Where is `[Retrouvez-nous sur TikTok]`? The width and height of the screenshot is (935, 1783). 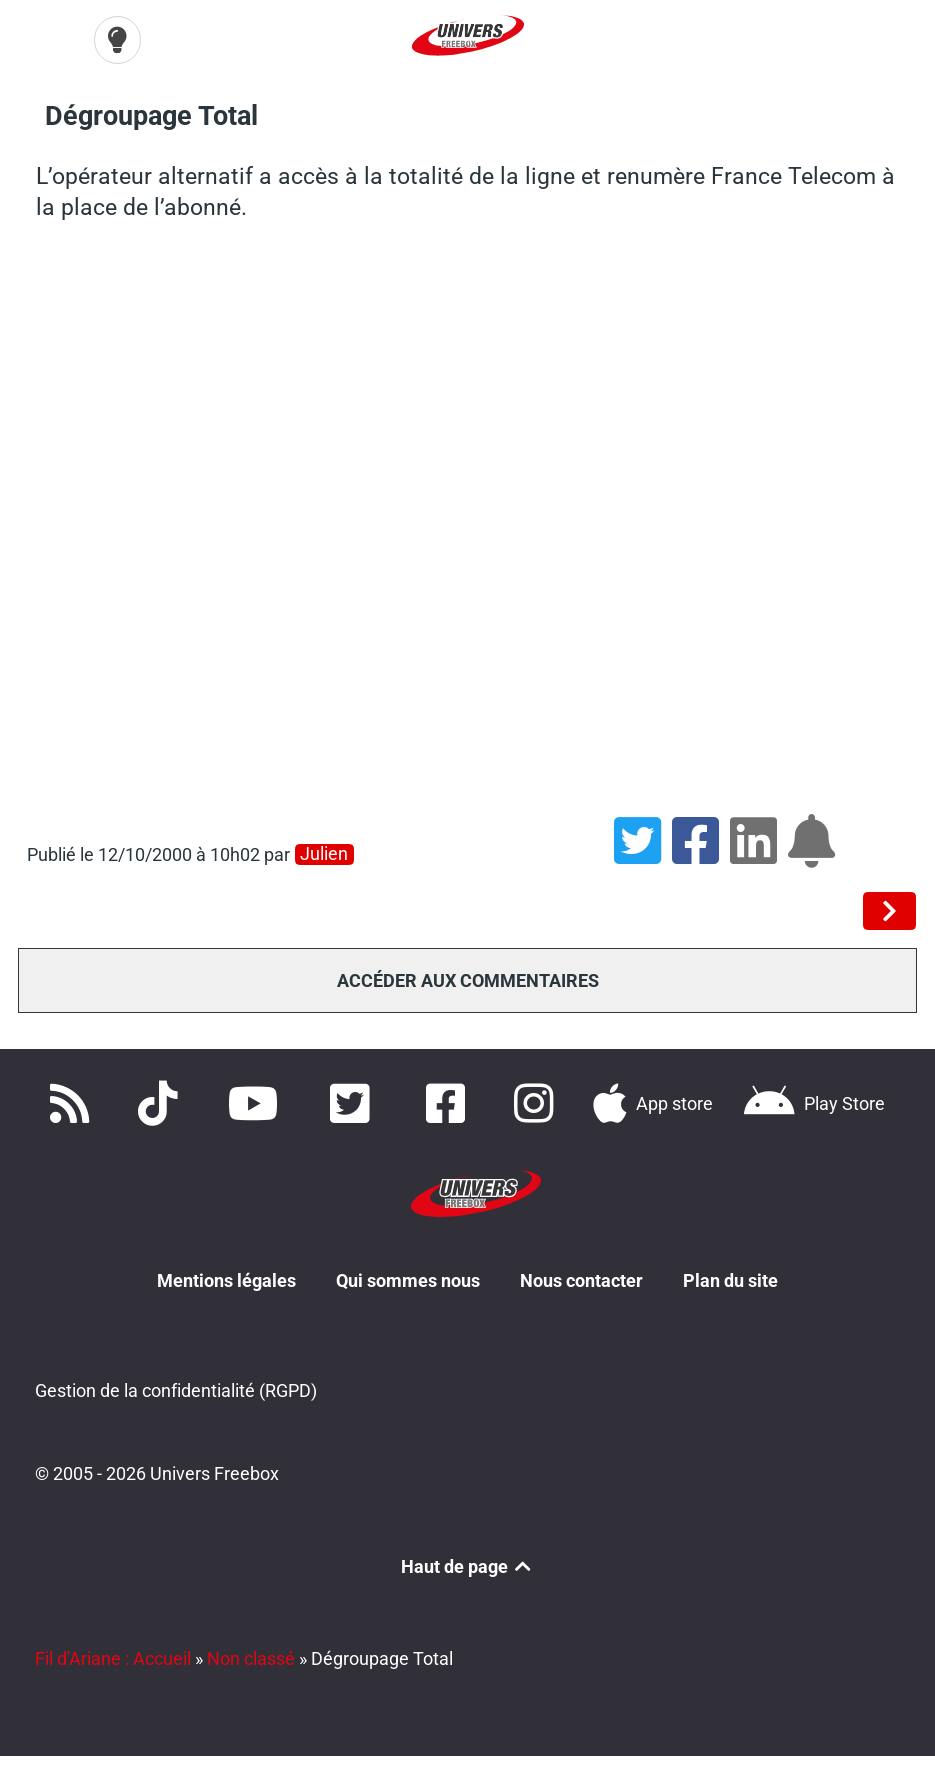 [Retrouvez-nous sur TikTok] is located at coordinates (162, 1103).